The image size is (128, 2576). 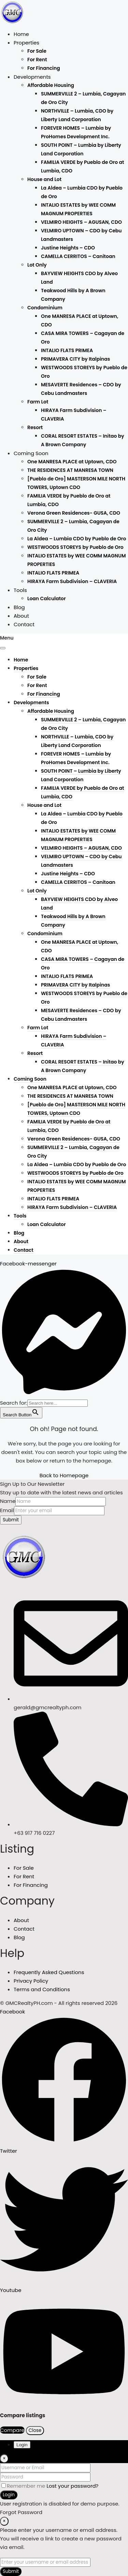 I want to click on Terms and Conditions, so click(x=42, y=1989).